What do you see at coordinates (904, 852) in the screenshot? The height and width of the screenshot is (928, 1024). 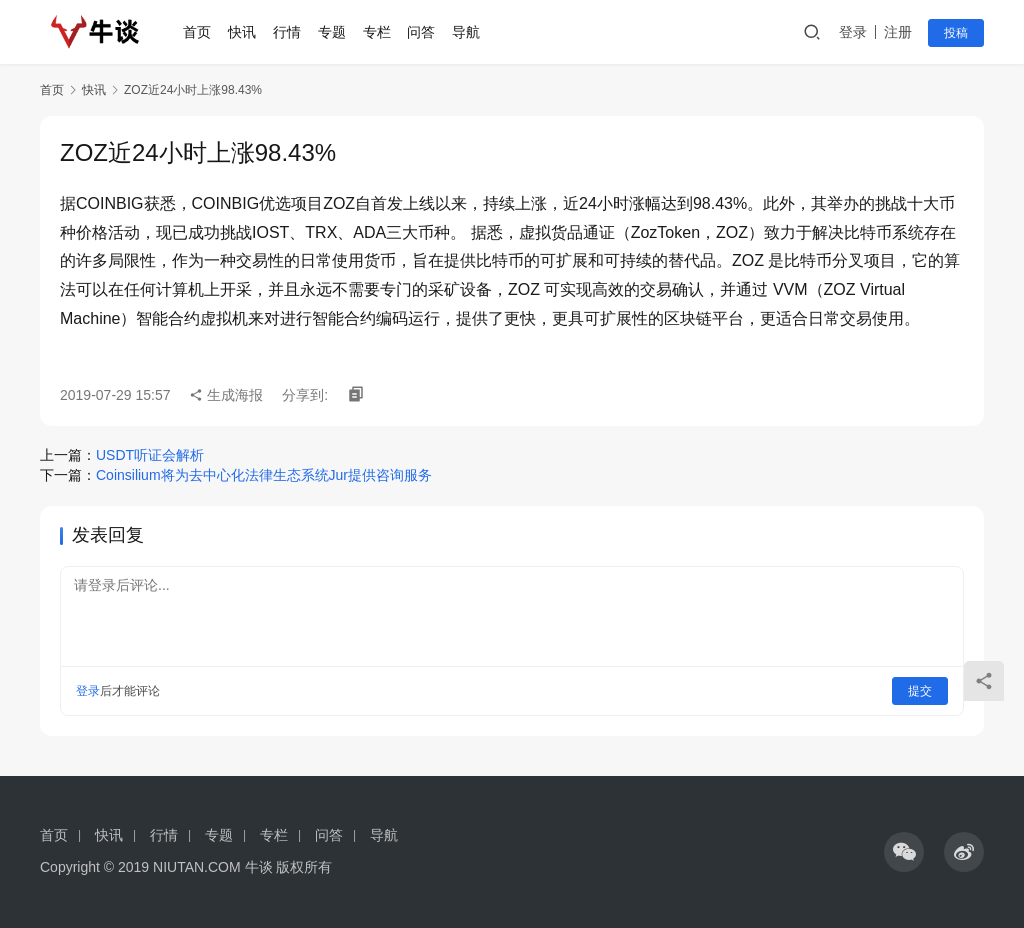 I see `[icon]` at bounding box center [904, 852].